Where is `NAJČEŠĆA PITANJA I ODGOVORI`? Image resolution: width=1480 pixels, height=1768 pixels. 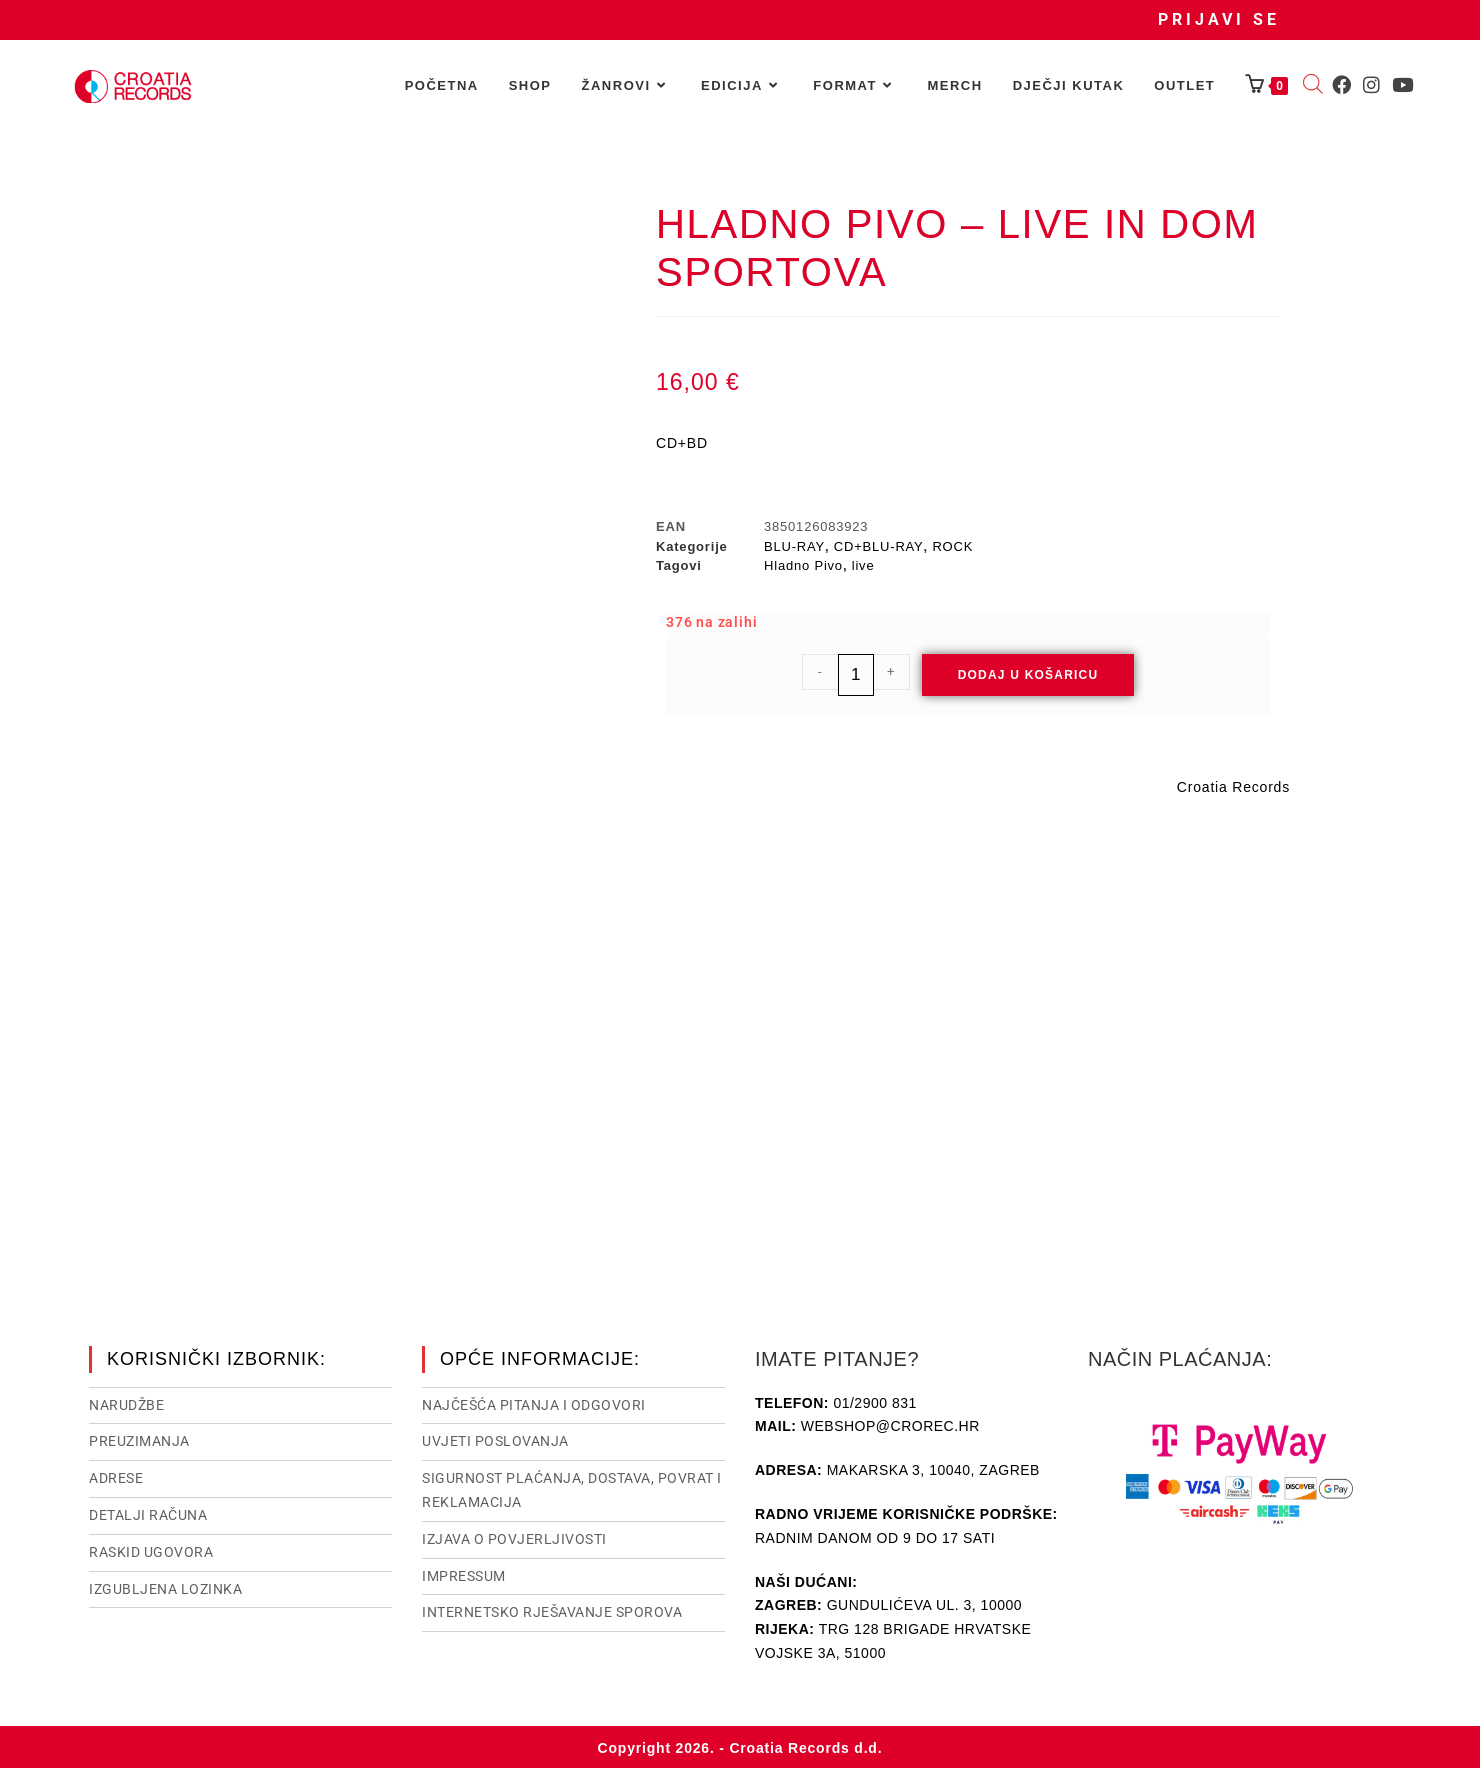
NAJČEŠĆA PITANJA I ODGOVORI is located at coordinates (534, 1403).